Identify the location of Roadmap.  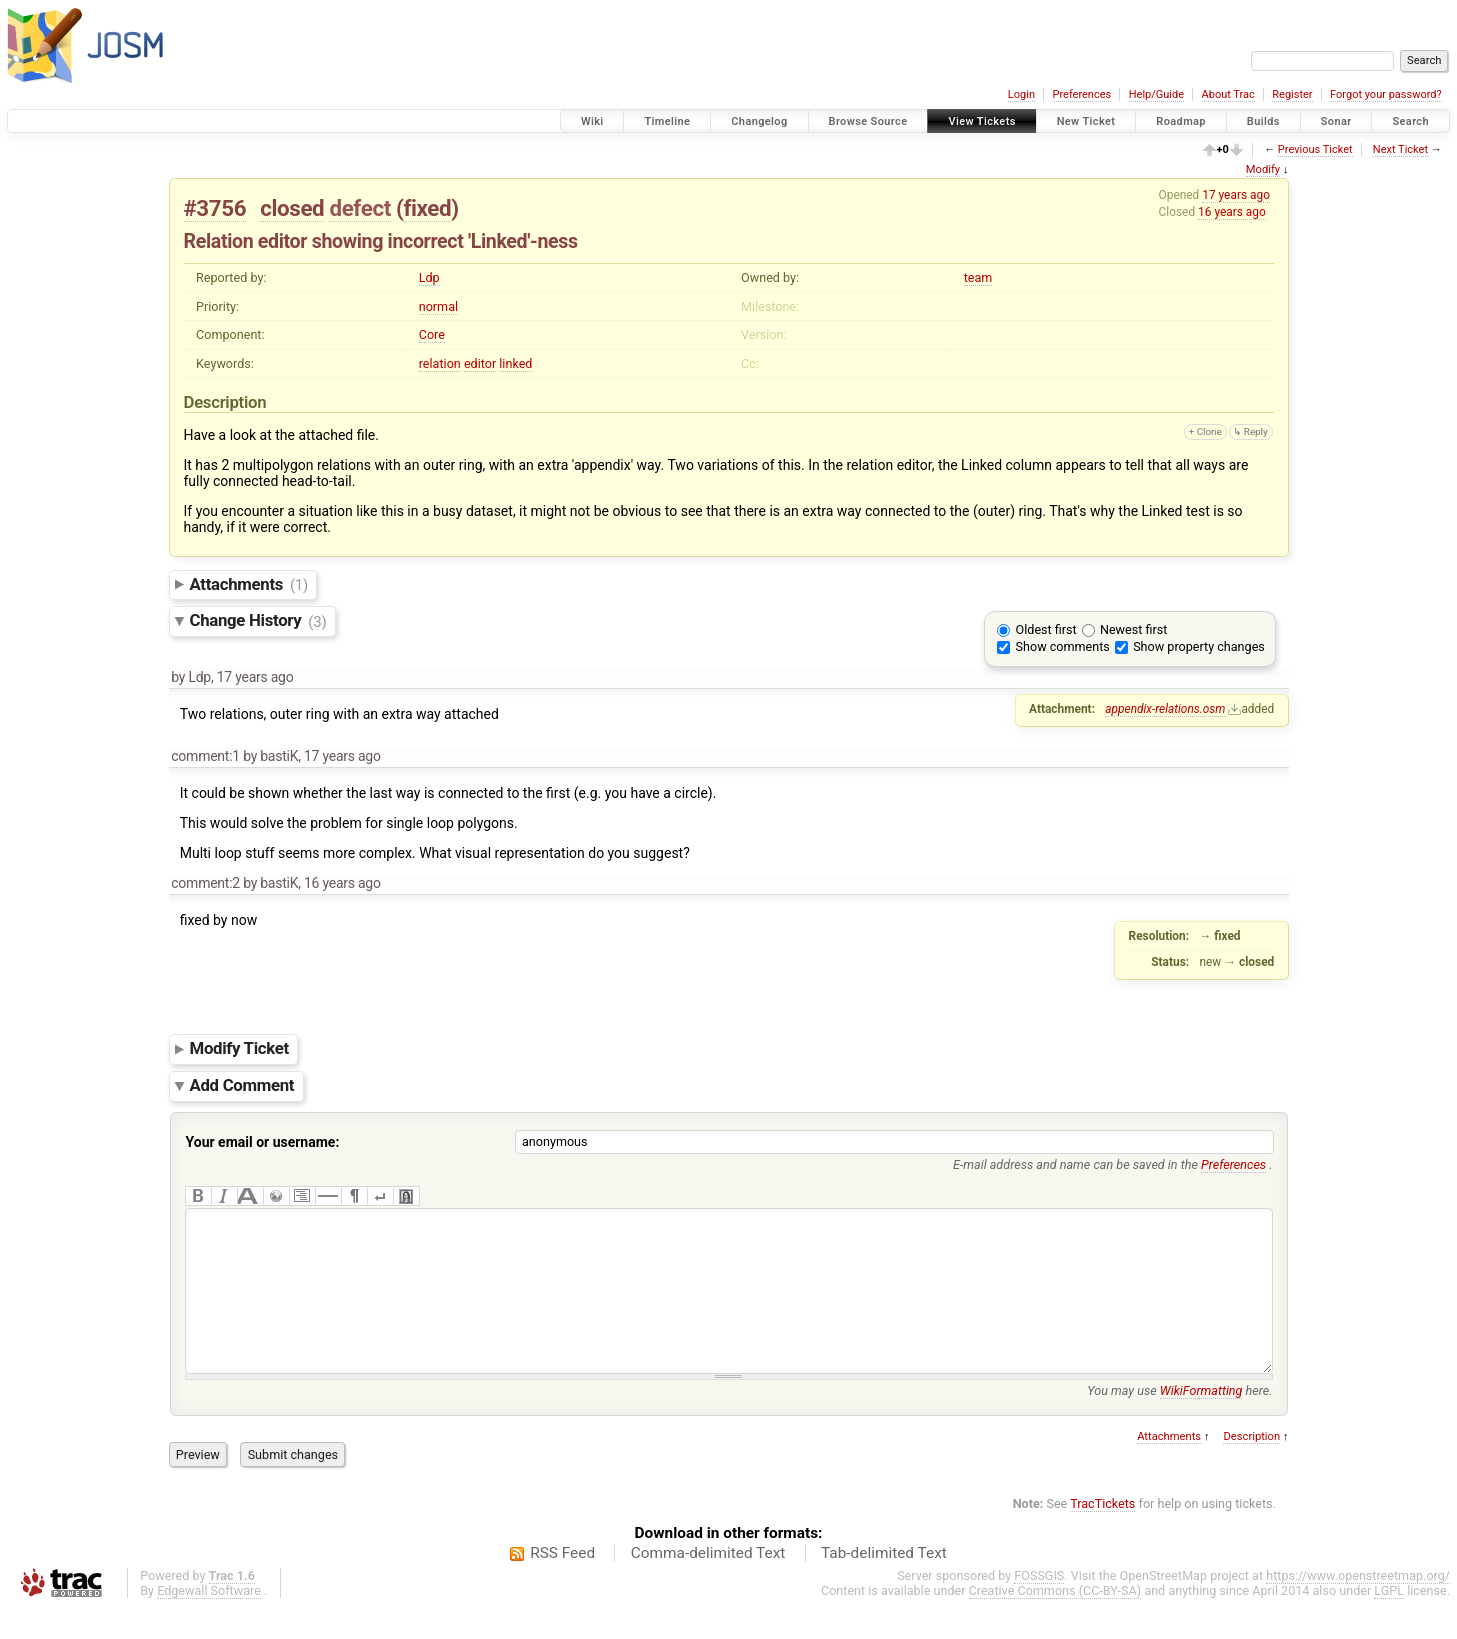
(1181, 121).